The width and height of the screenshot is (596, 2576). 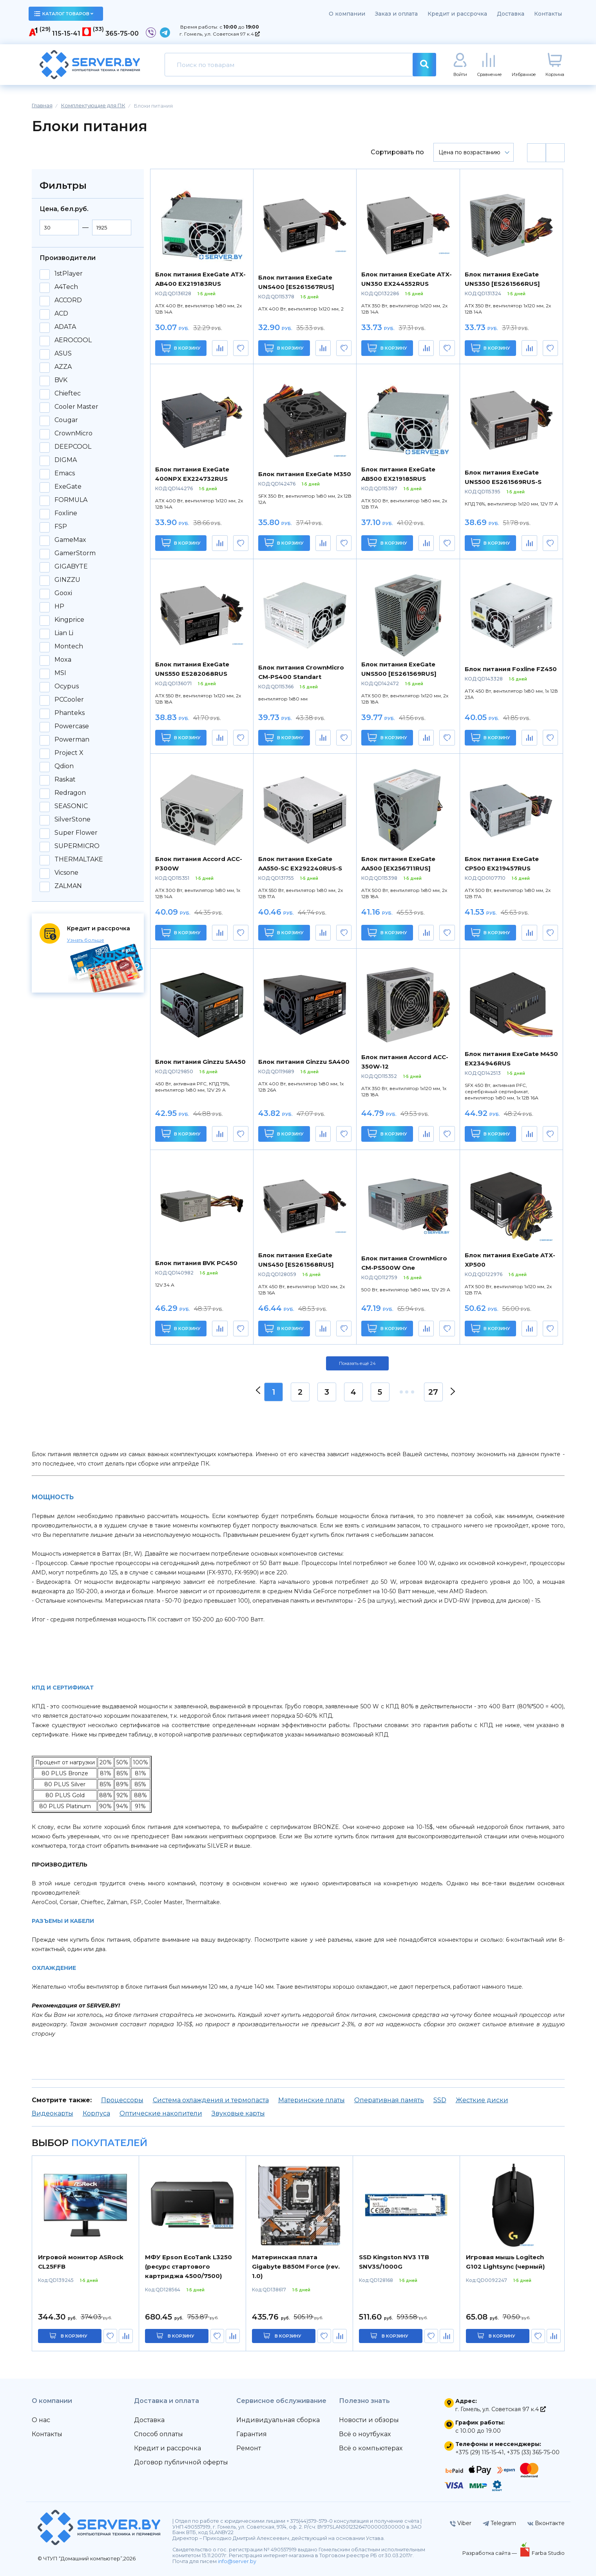 I want to click on Договор публичной оферты, so click(x=181, y=2462).